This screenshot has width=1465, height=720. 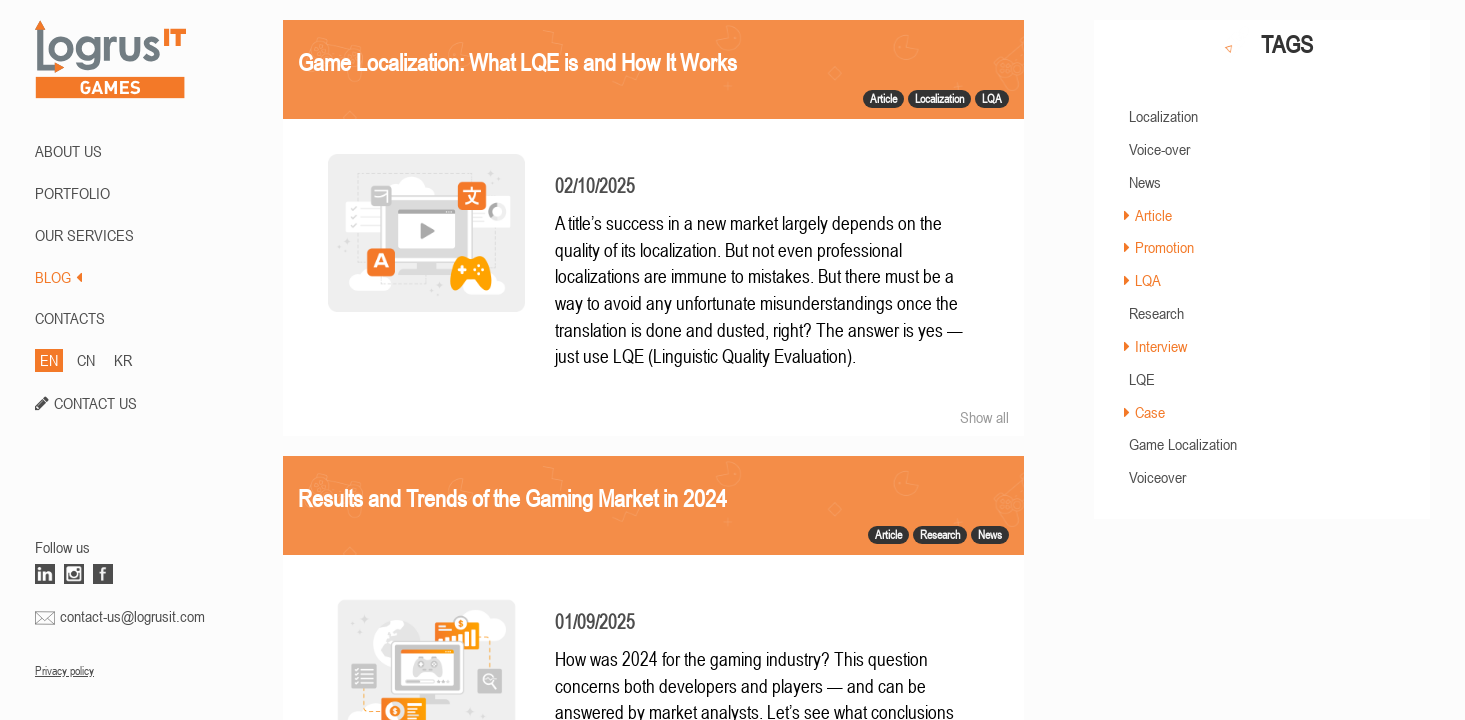 I want to click on Game Localization, so click(x=1183, y=444).